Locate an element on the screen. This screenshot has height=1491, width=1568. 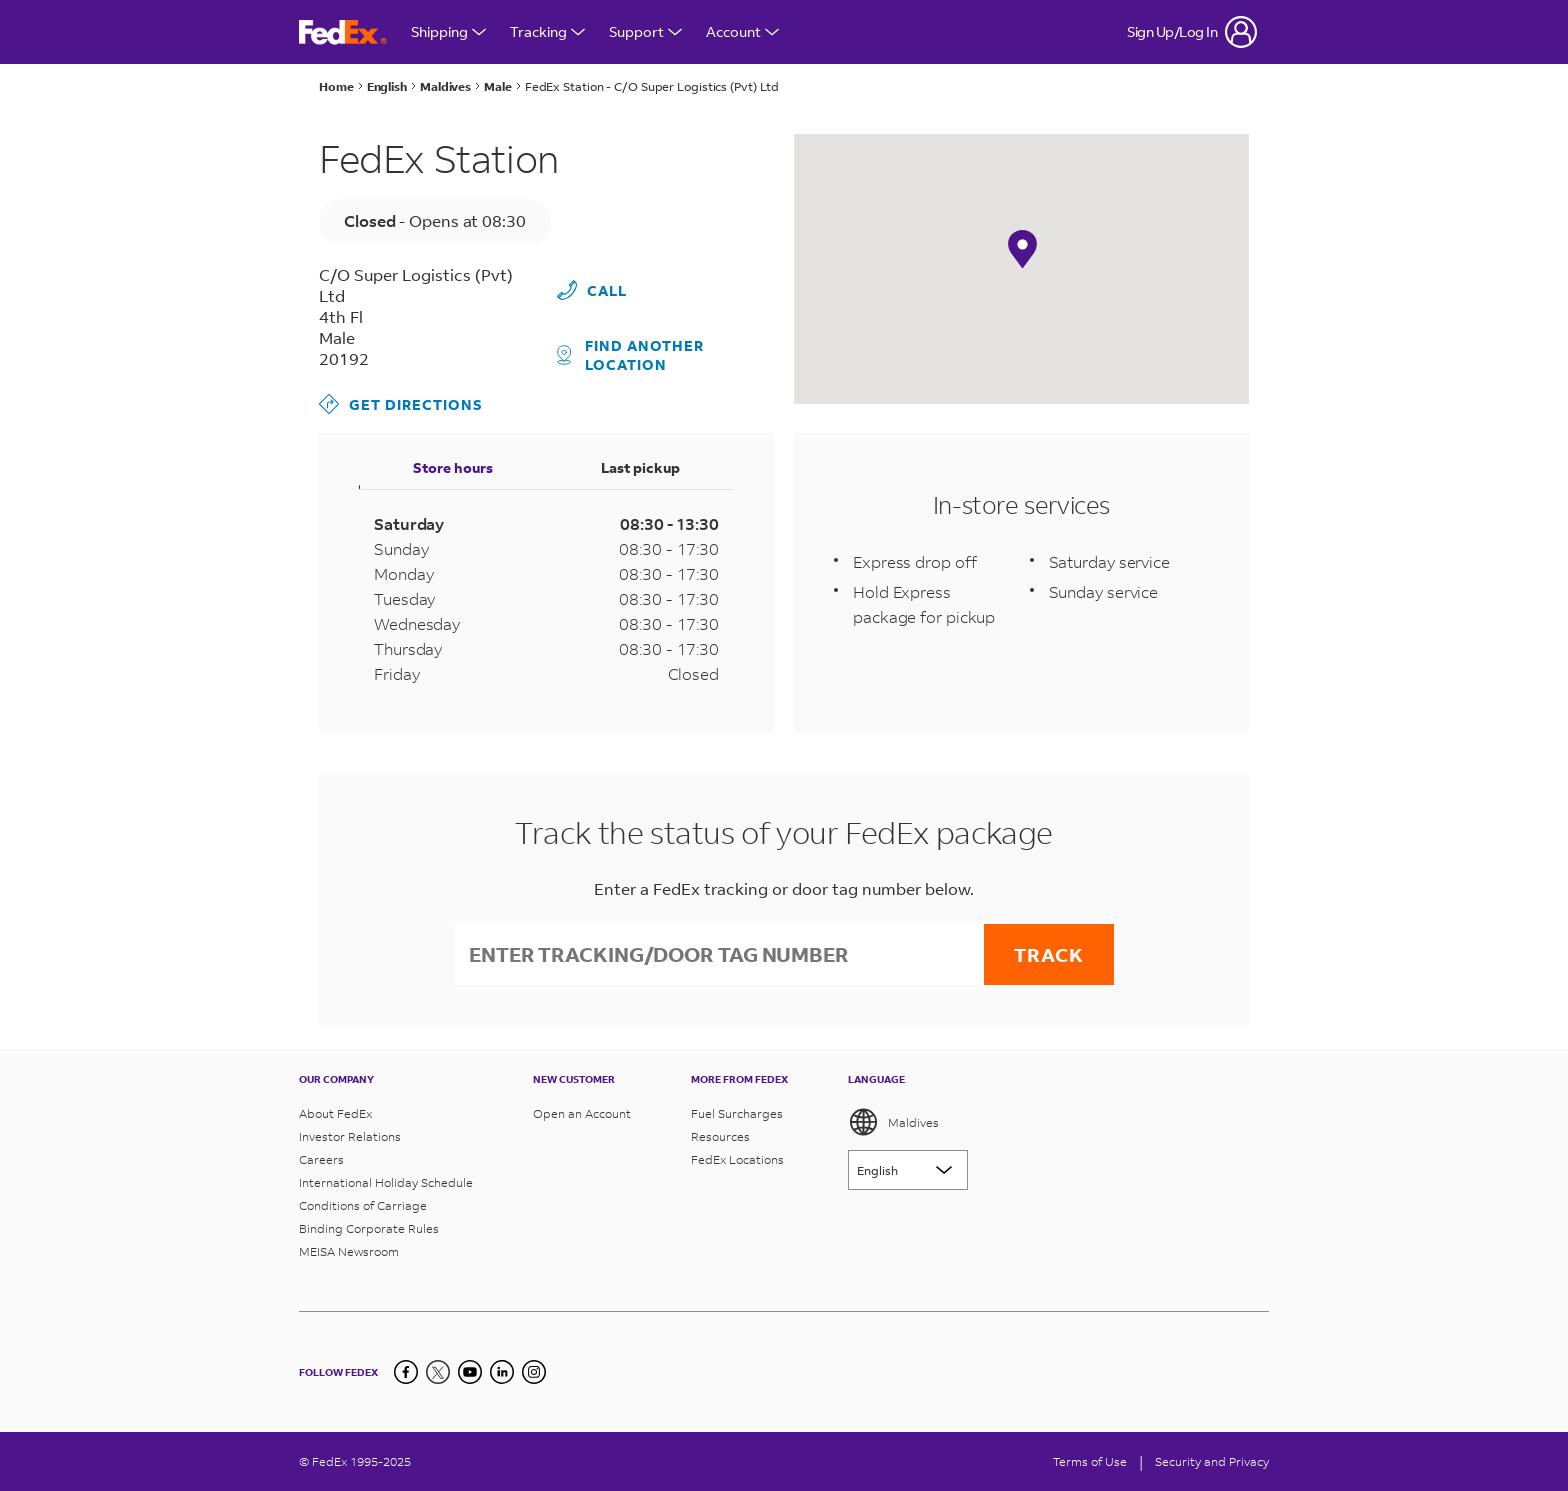
Binding Corporate Rules is located at coordinates (369, 1228).